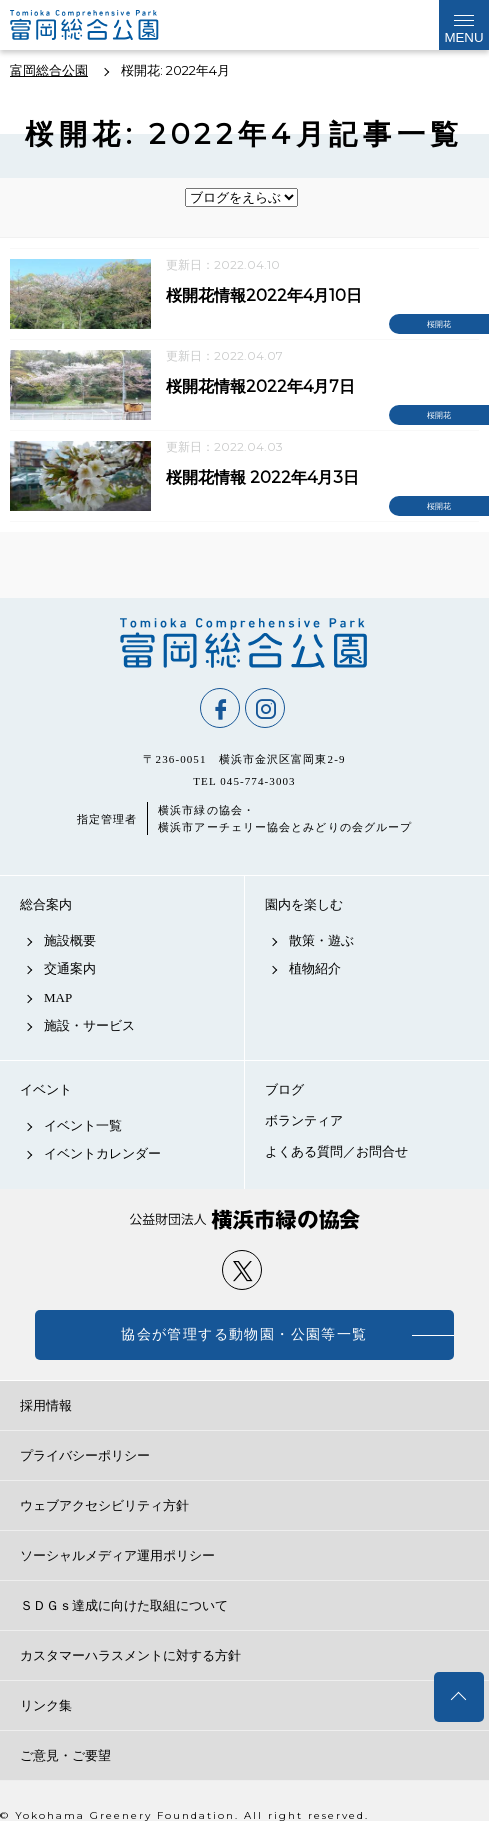 The height and width of the screenshot is (1822, 489). Describe the element at coordinates (459, 1697) in the screenshot. I see `トップへ戻る` at that location.